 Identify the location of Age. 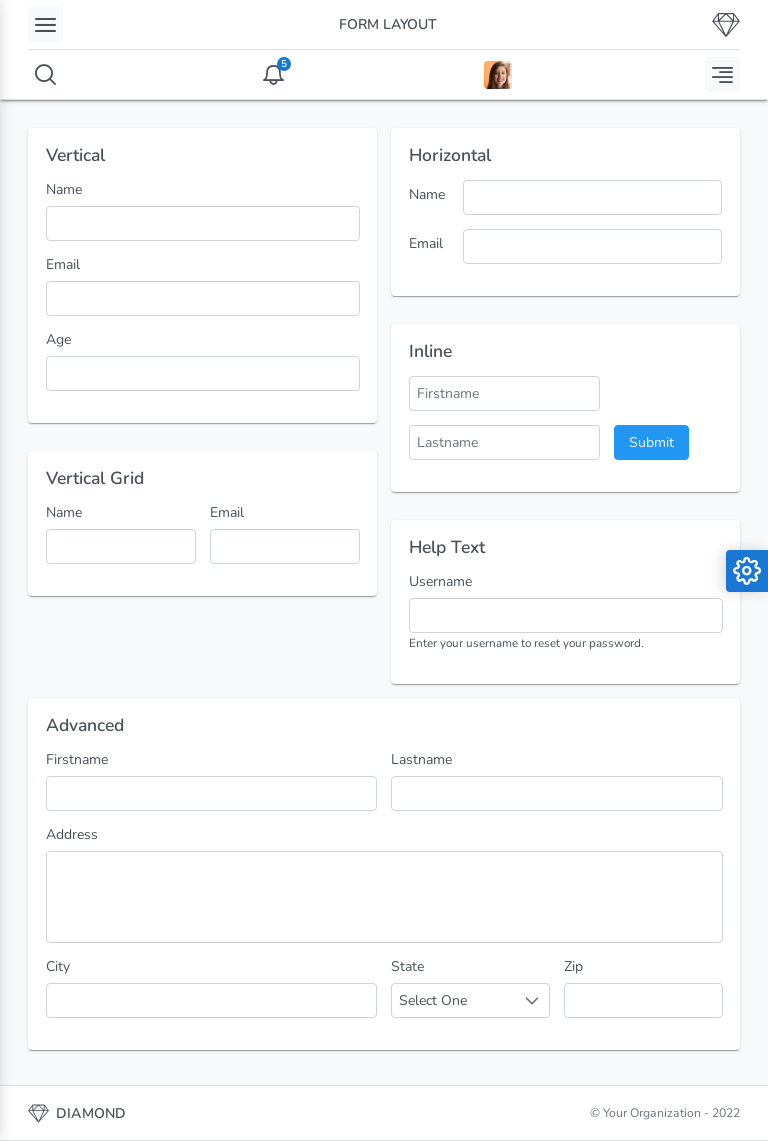
(58, 339).